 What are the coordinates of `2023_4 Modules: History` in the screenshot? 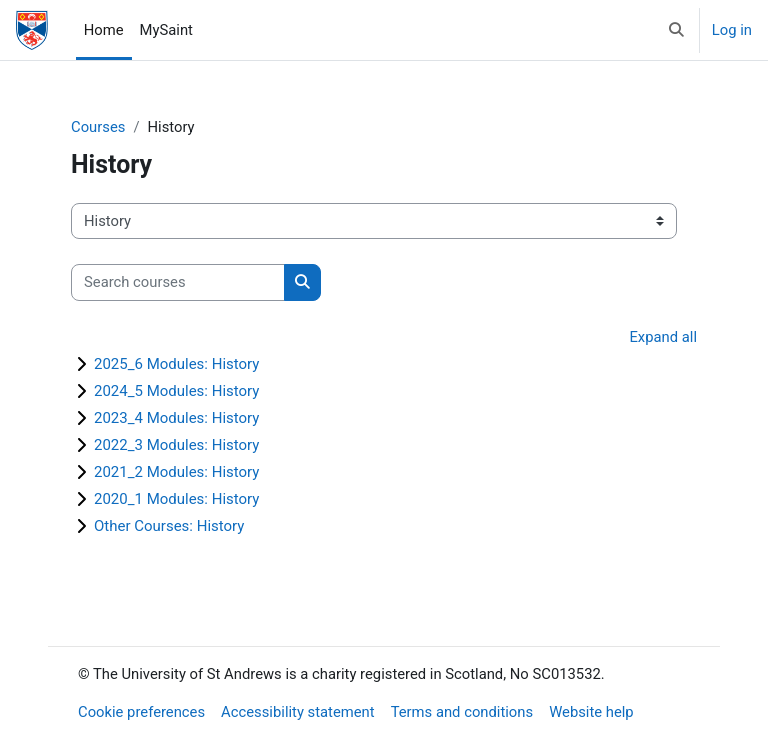 It's located at (176, 418).